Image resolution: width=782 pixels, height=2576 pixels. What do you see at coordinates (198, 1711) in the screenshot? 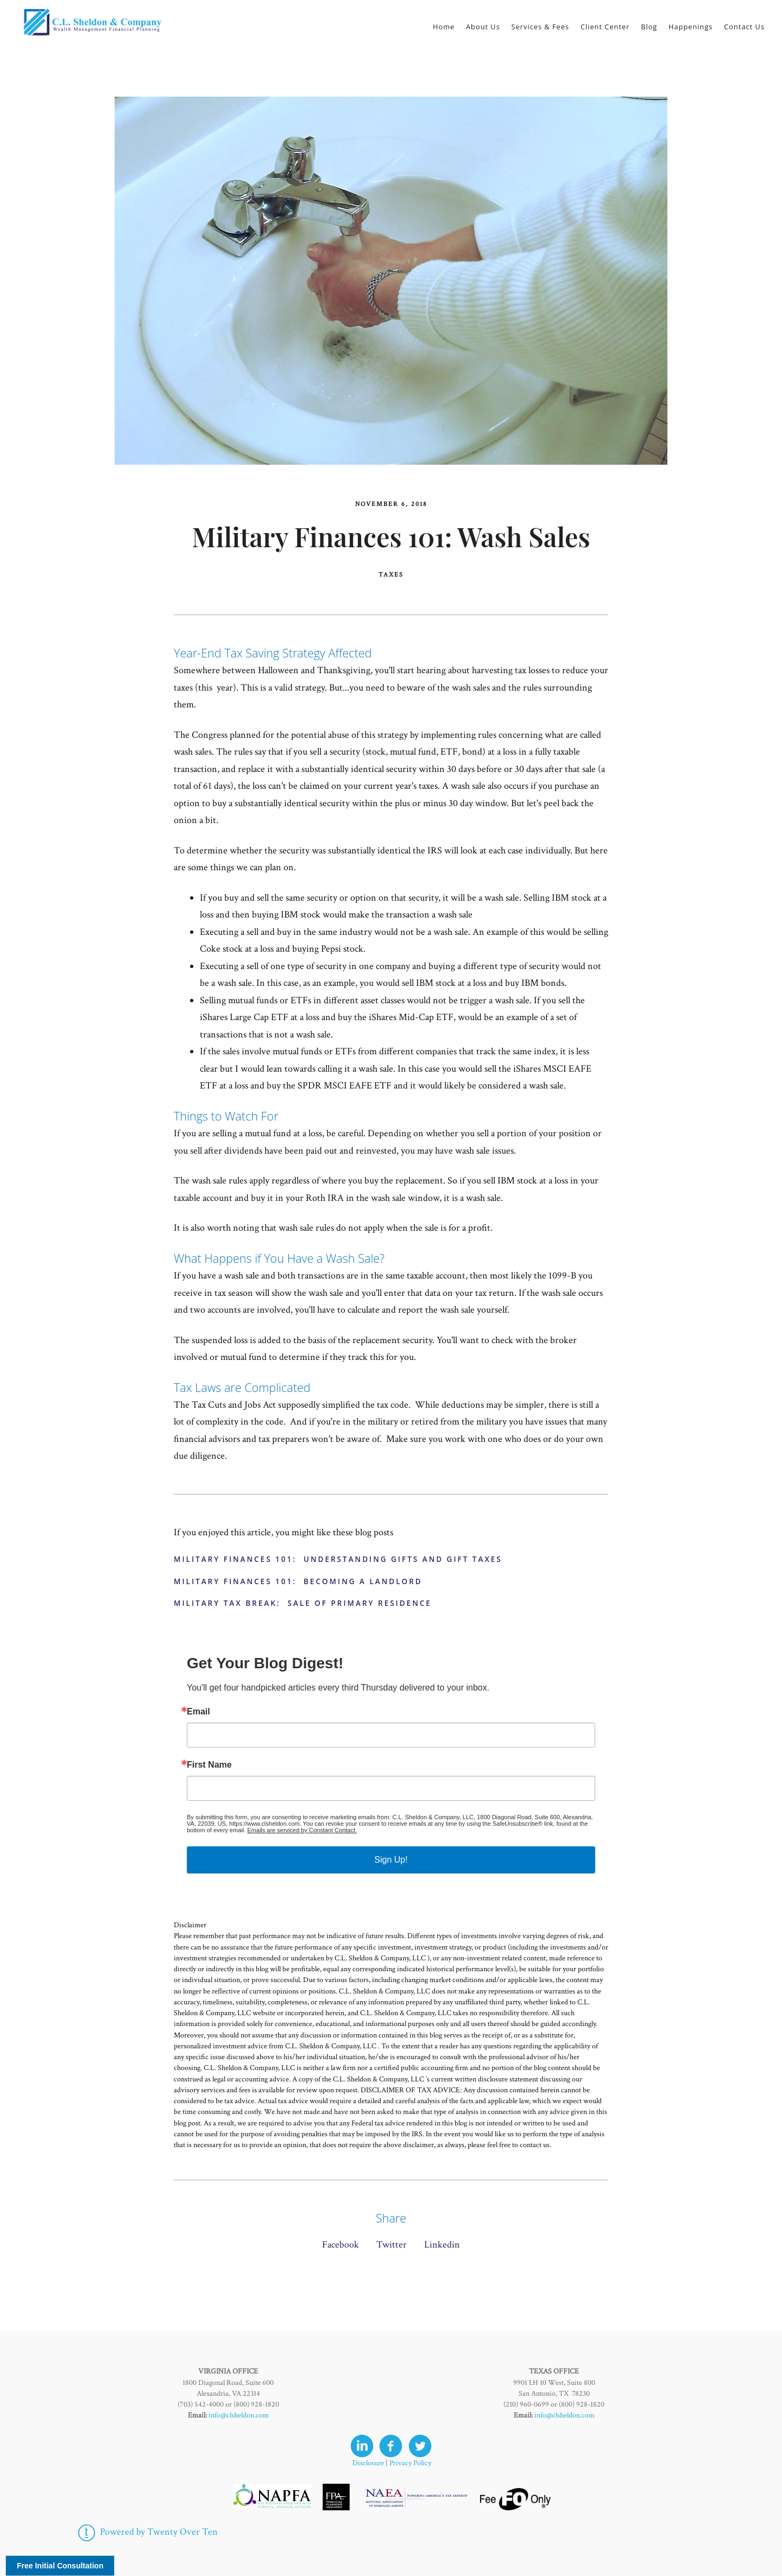
I see `Email` at bounding box center [198, 1711].